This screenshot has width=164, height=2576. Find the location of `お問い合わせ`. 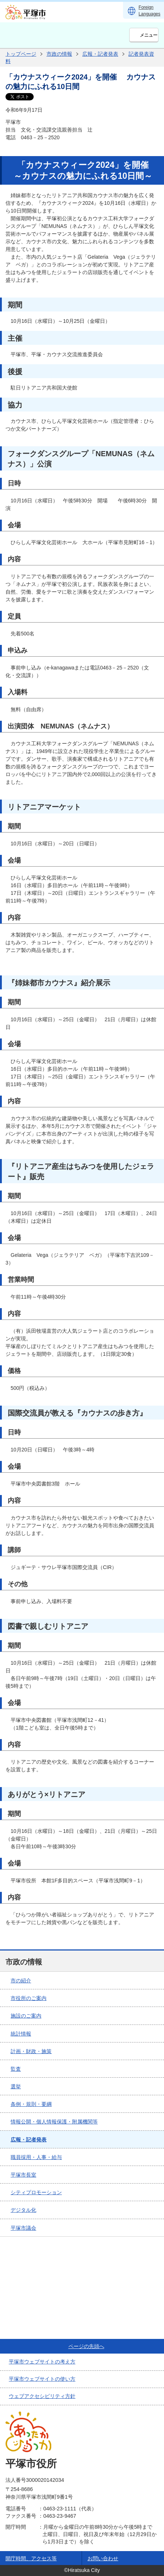

お問い合わせ is located at coordinates (102, 2558).